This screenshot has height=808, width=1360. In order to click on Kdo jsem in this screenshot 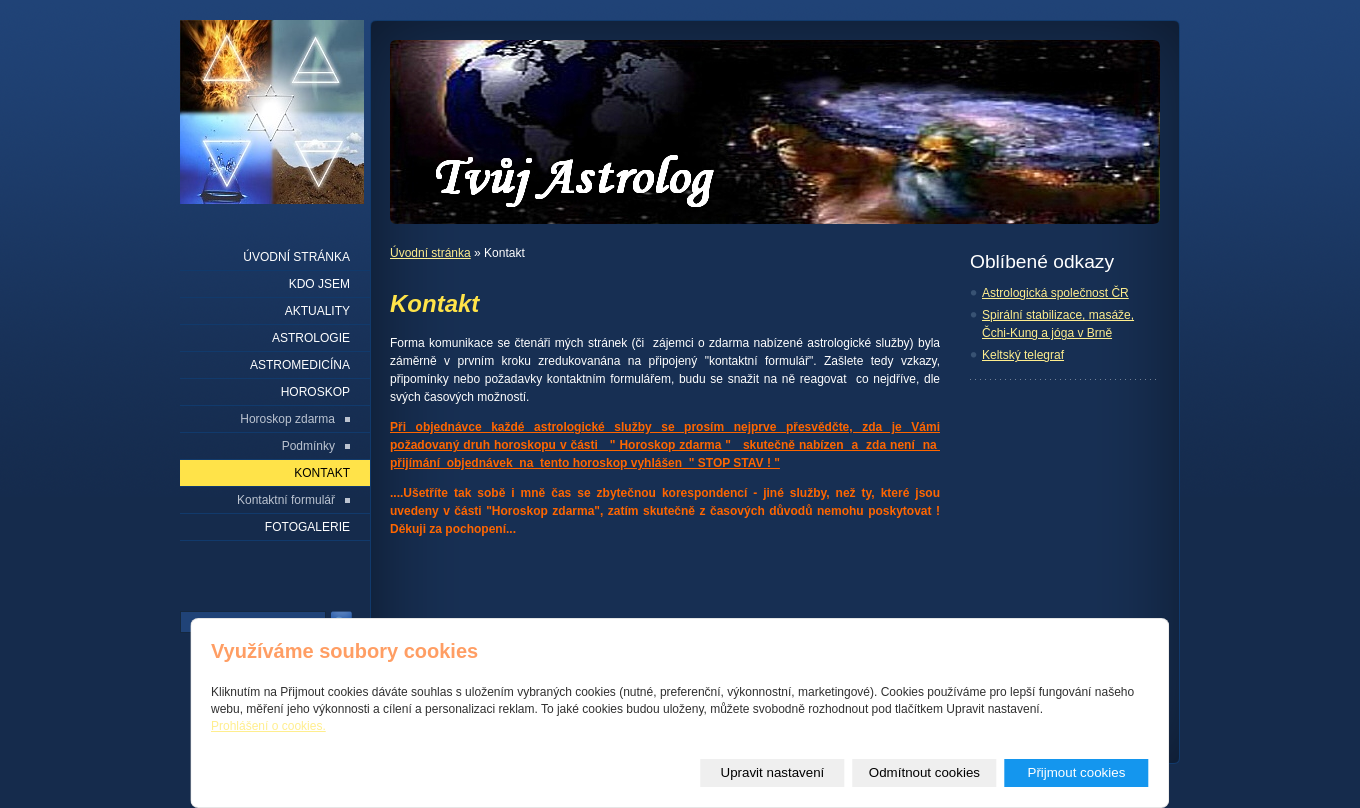, I will do `click(319, 284)`.